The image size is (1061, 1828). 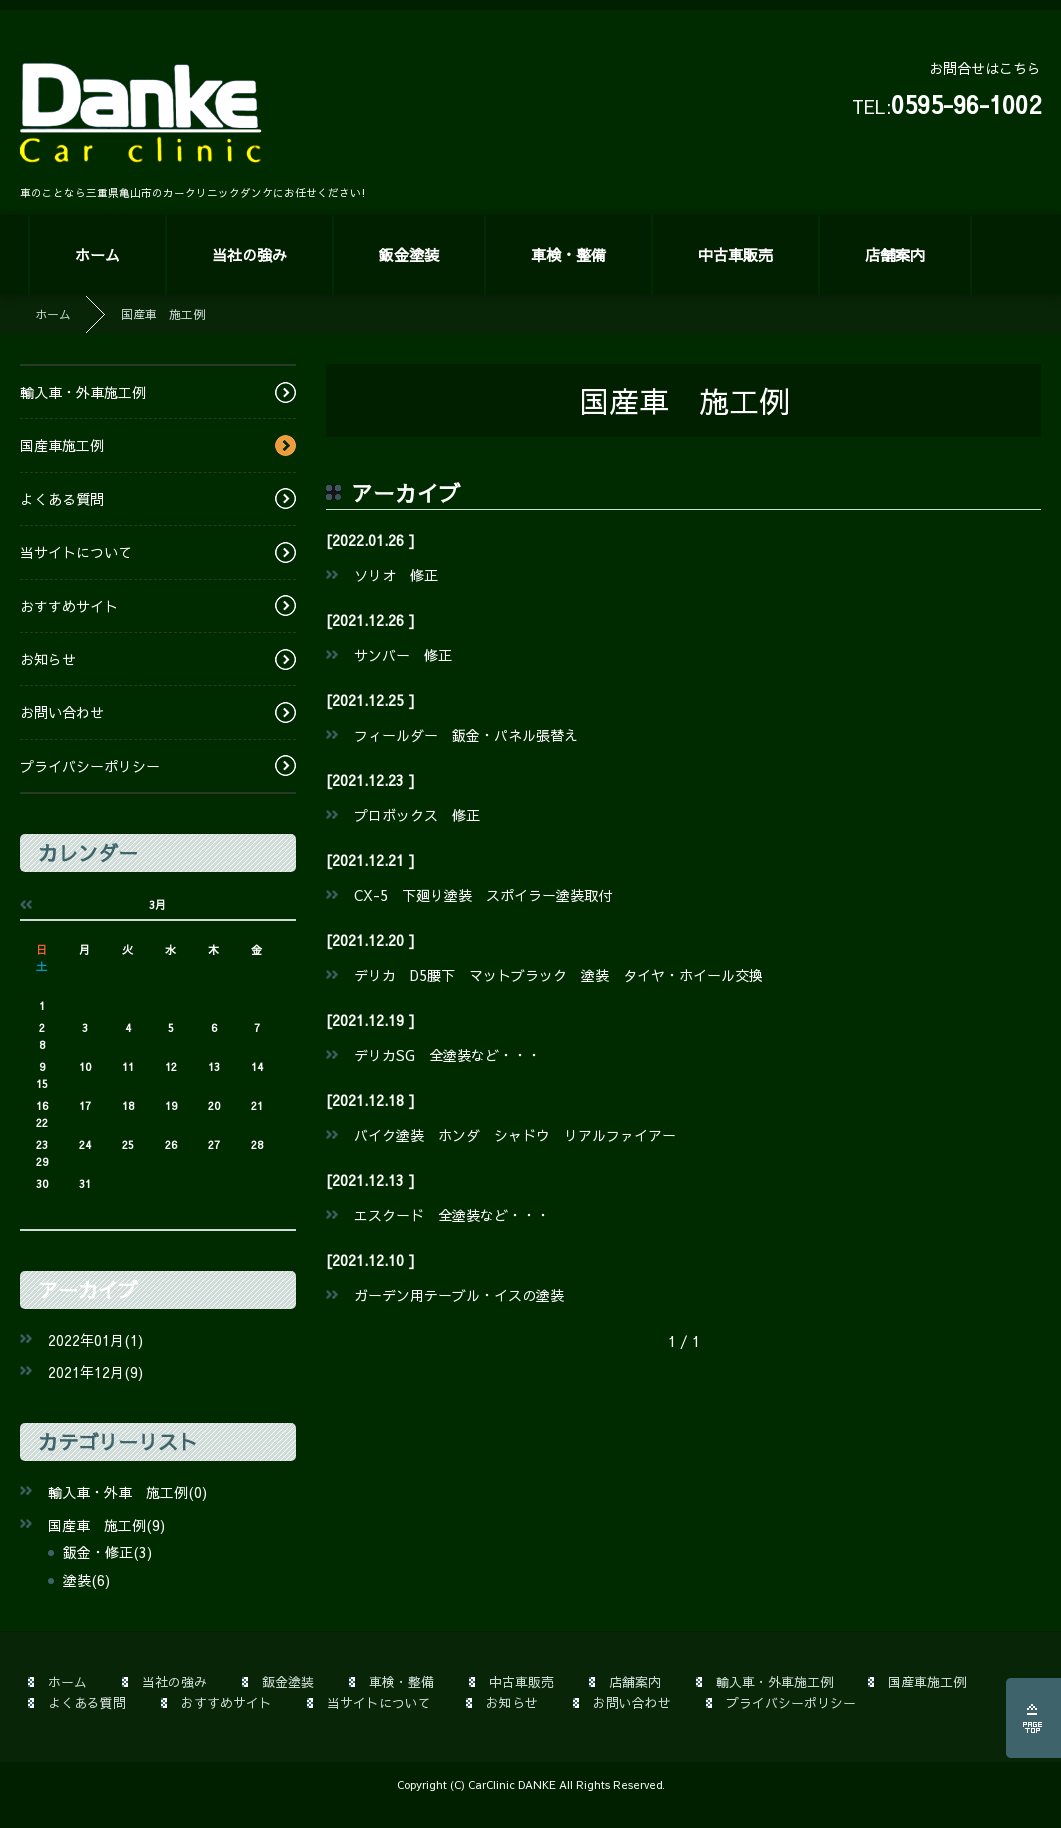 I want to click on お問い合わせ, so click(x=62, y=712).